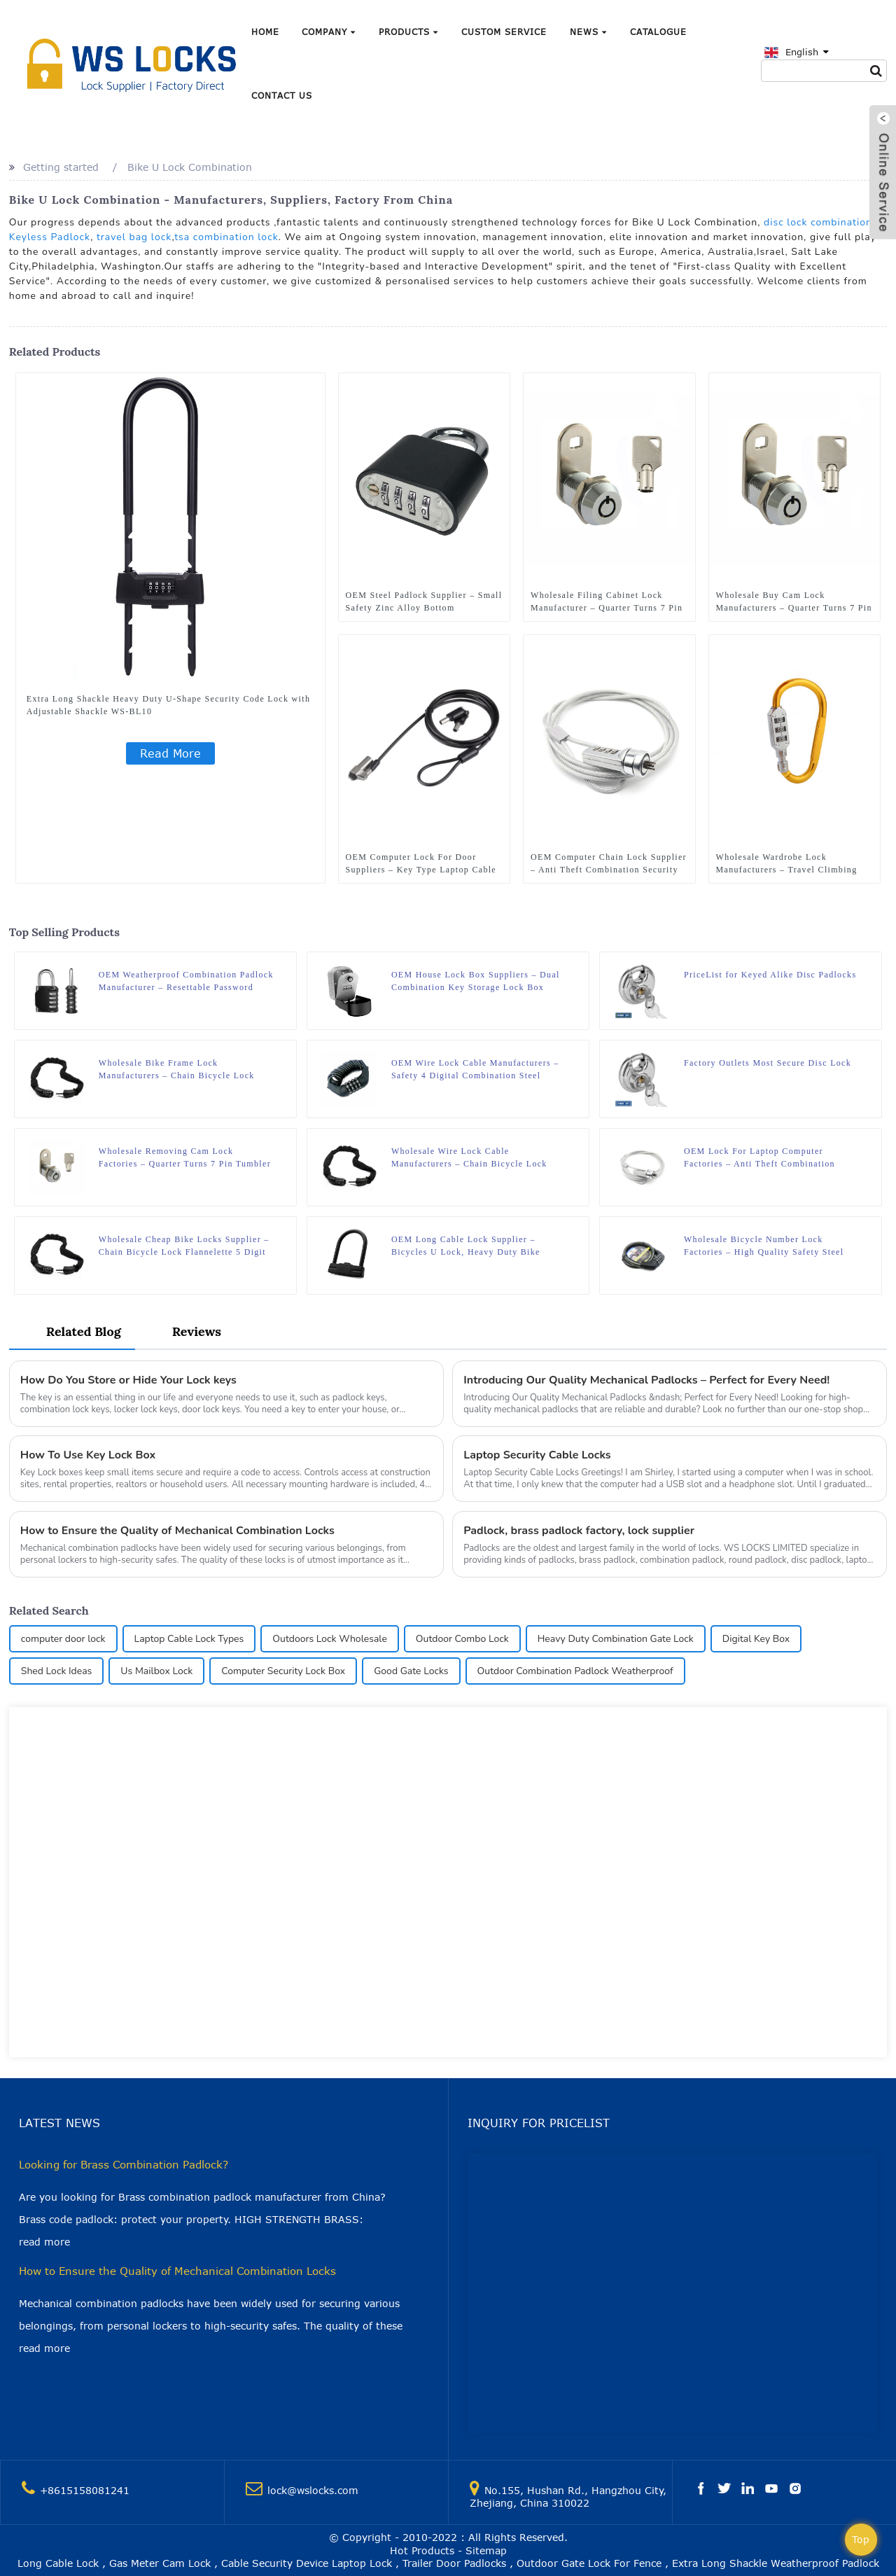  I want to click on Looking for Brass Combination Padlock?, so click(123, 2164).